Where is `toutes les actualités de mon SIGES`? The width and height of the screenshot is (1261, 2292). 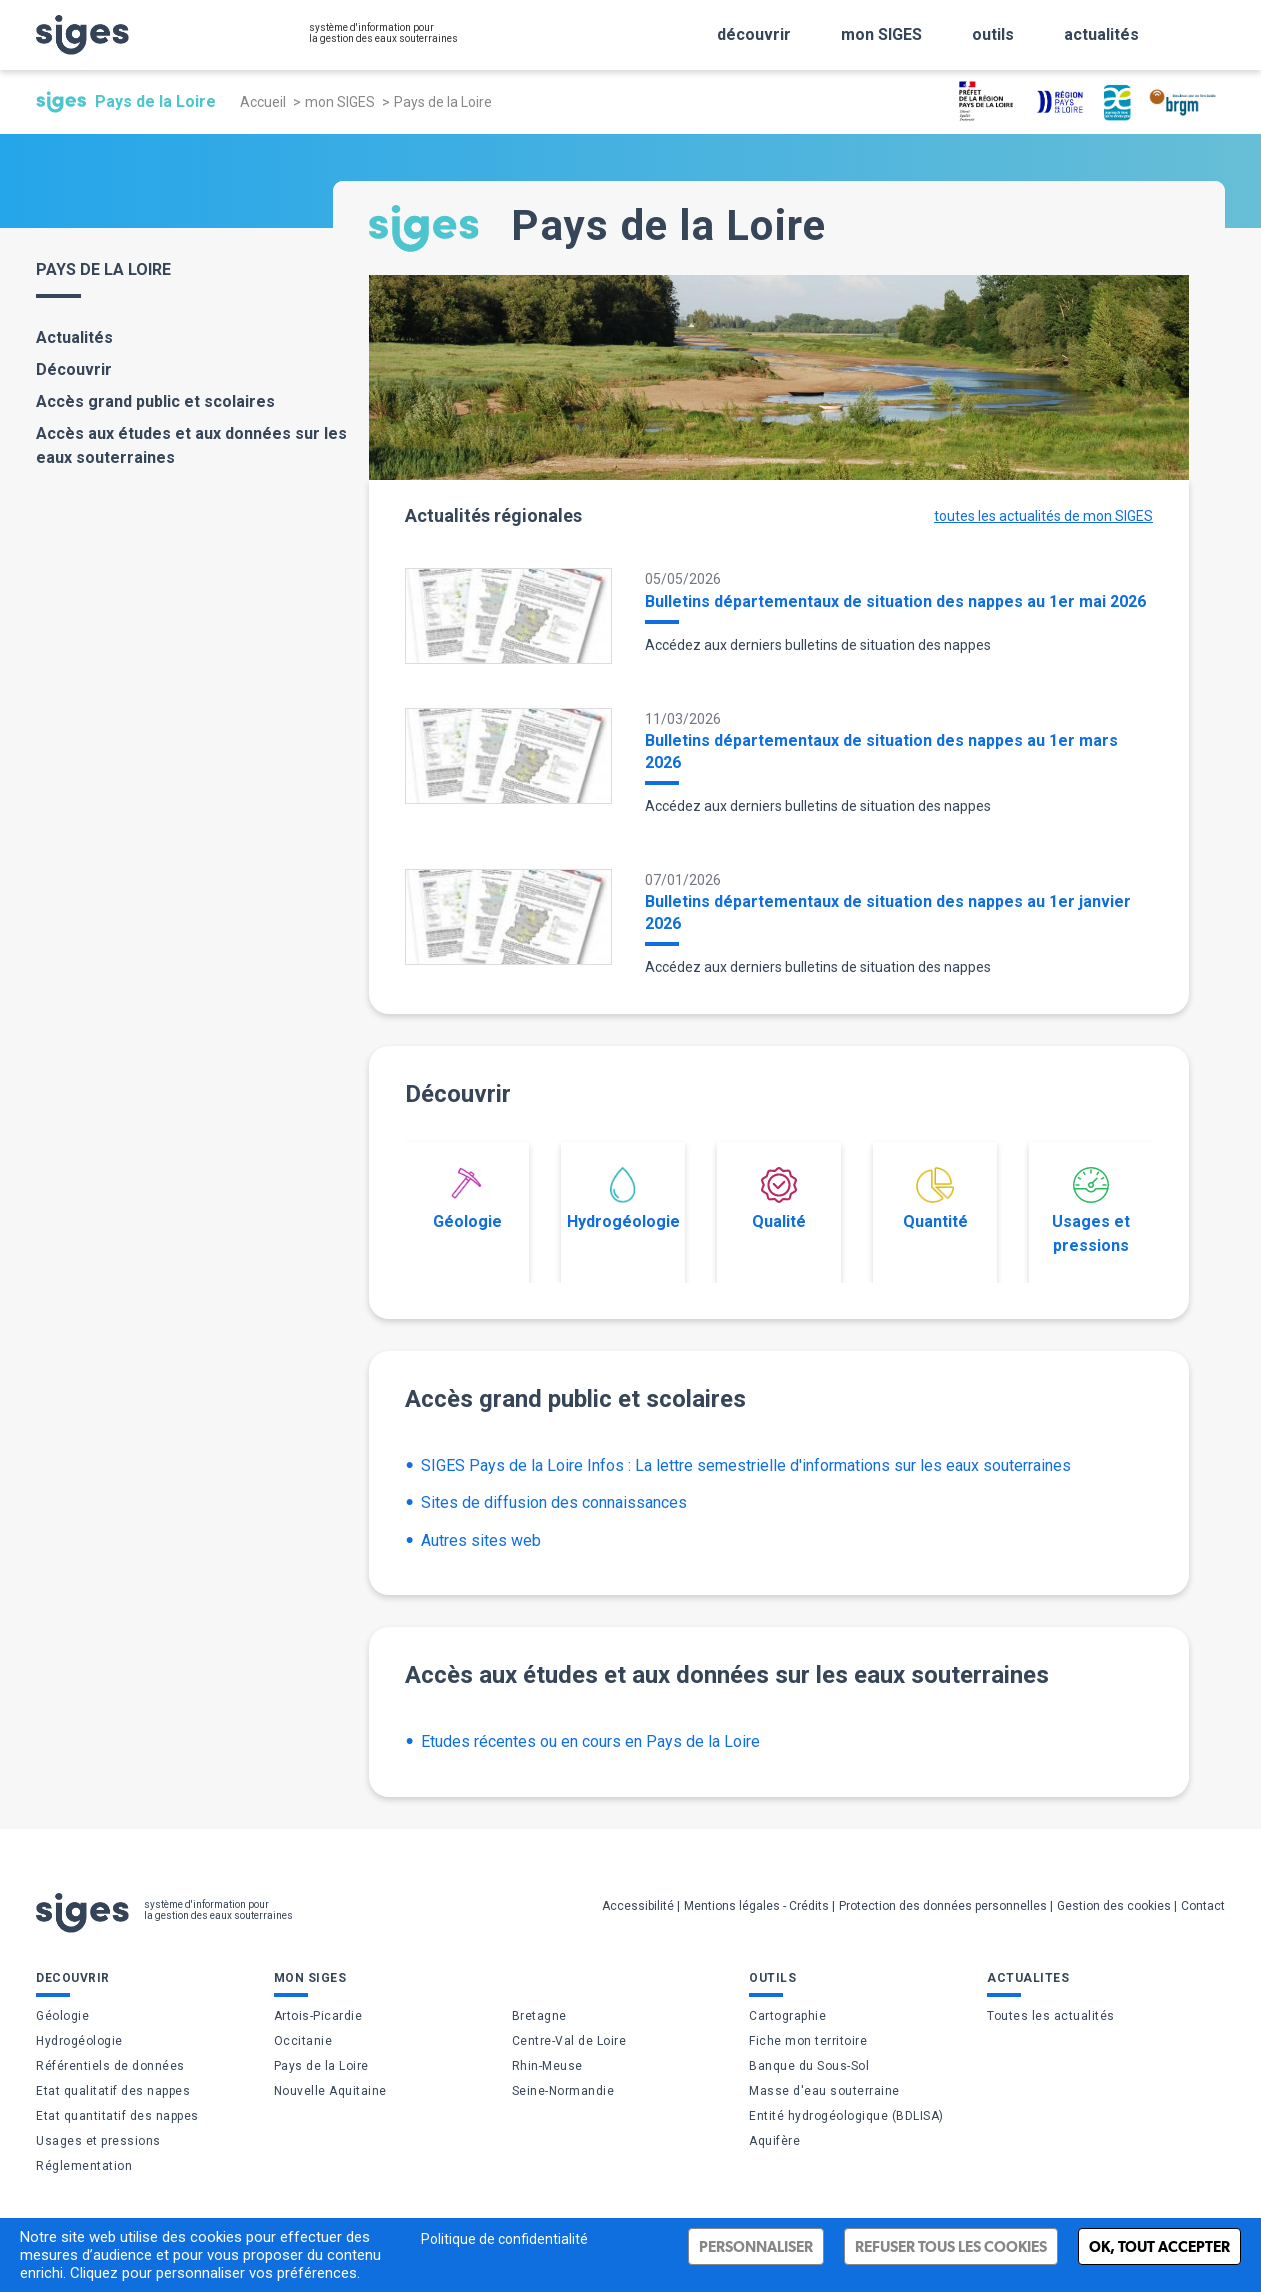
toutes les actualités de mon SIGES is located at coordinates (1043, 516).